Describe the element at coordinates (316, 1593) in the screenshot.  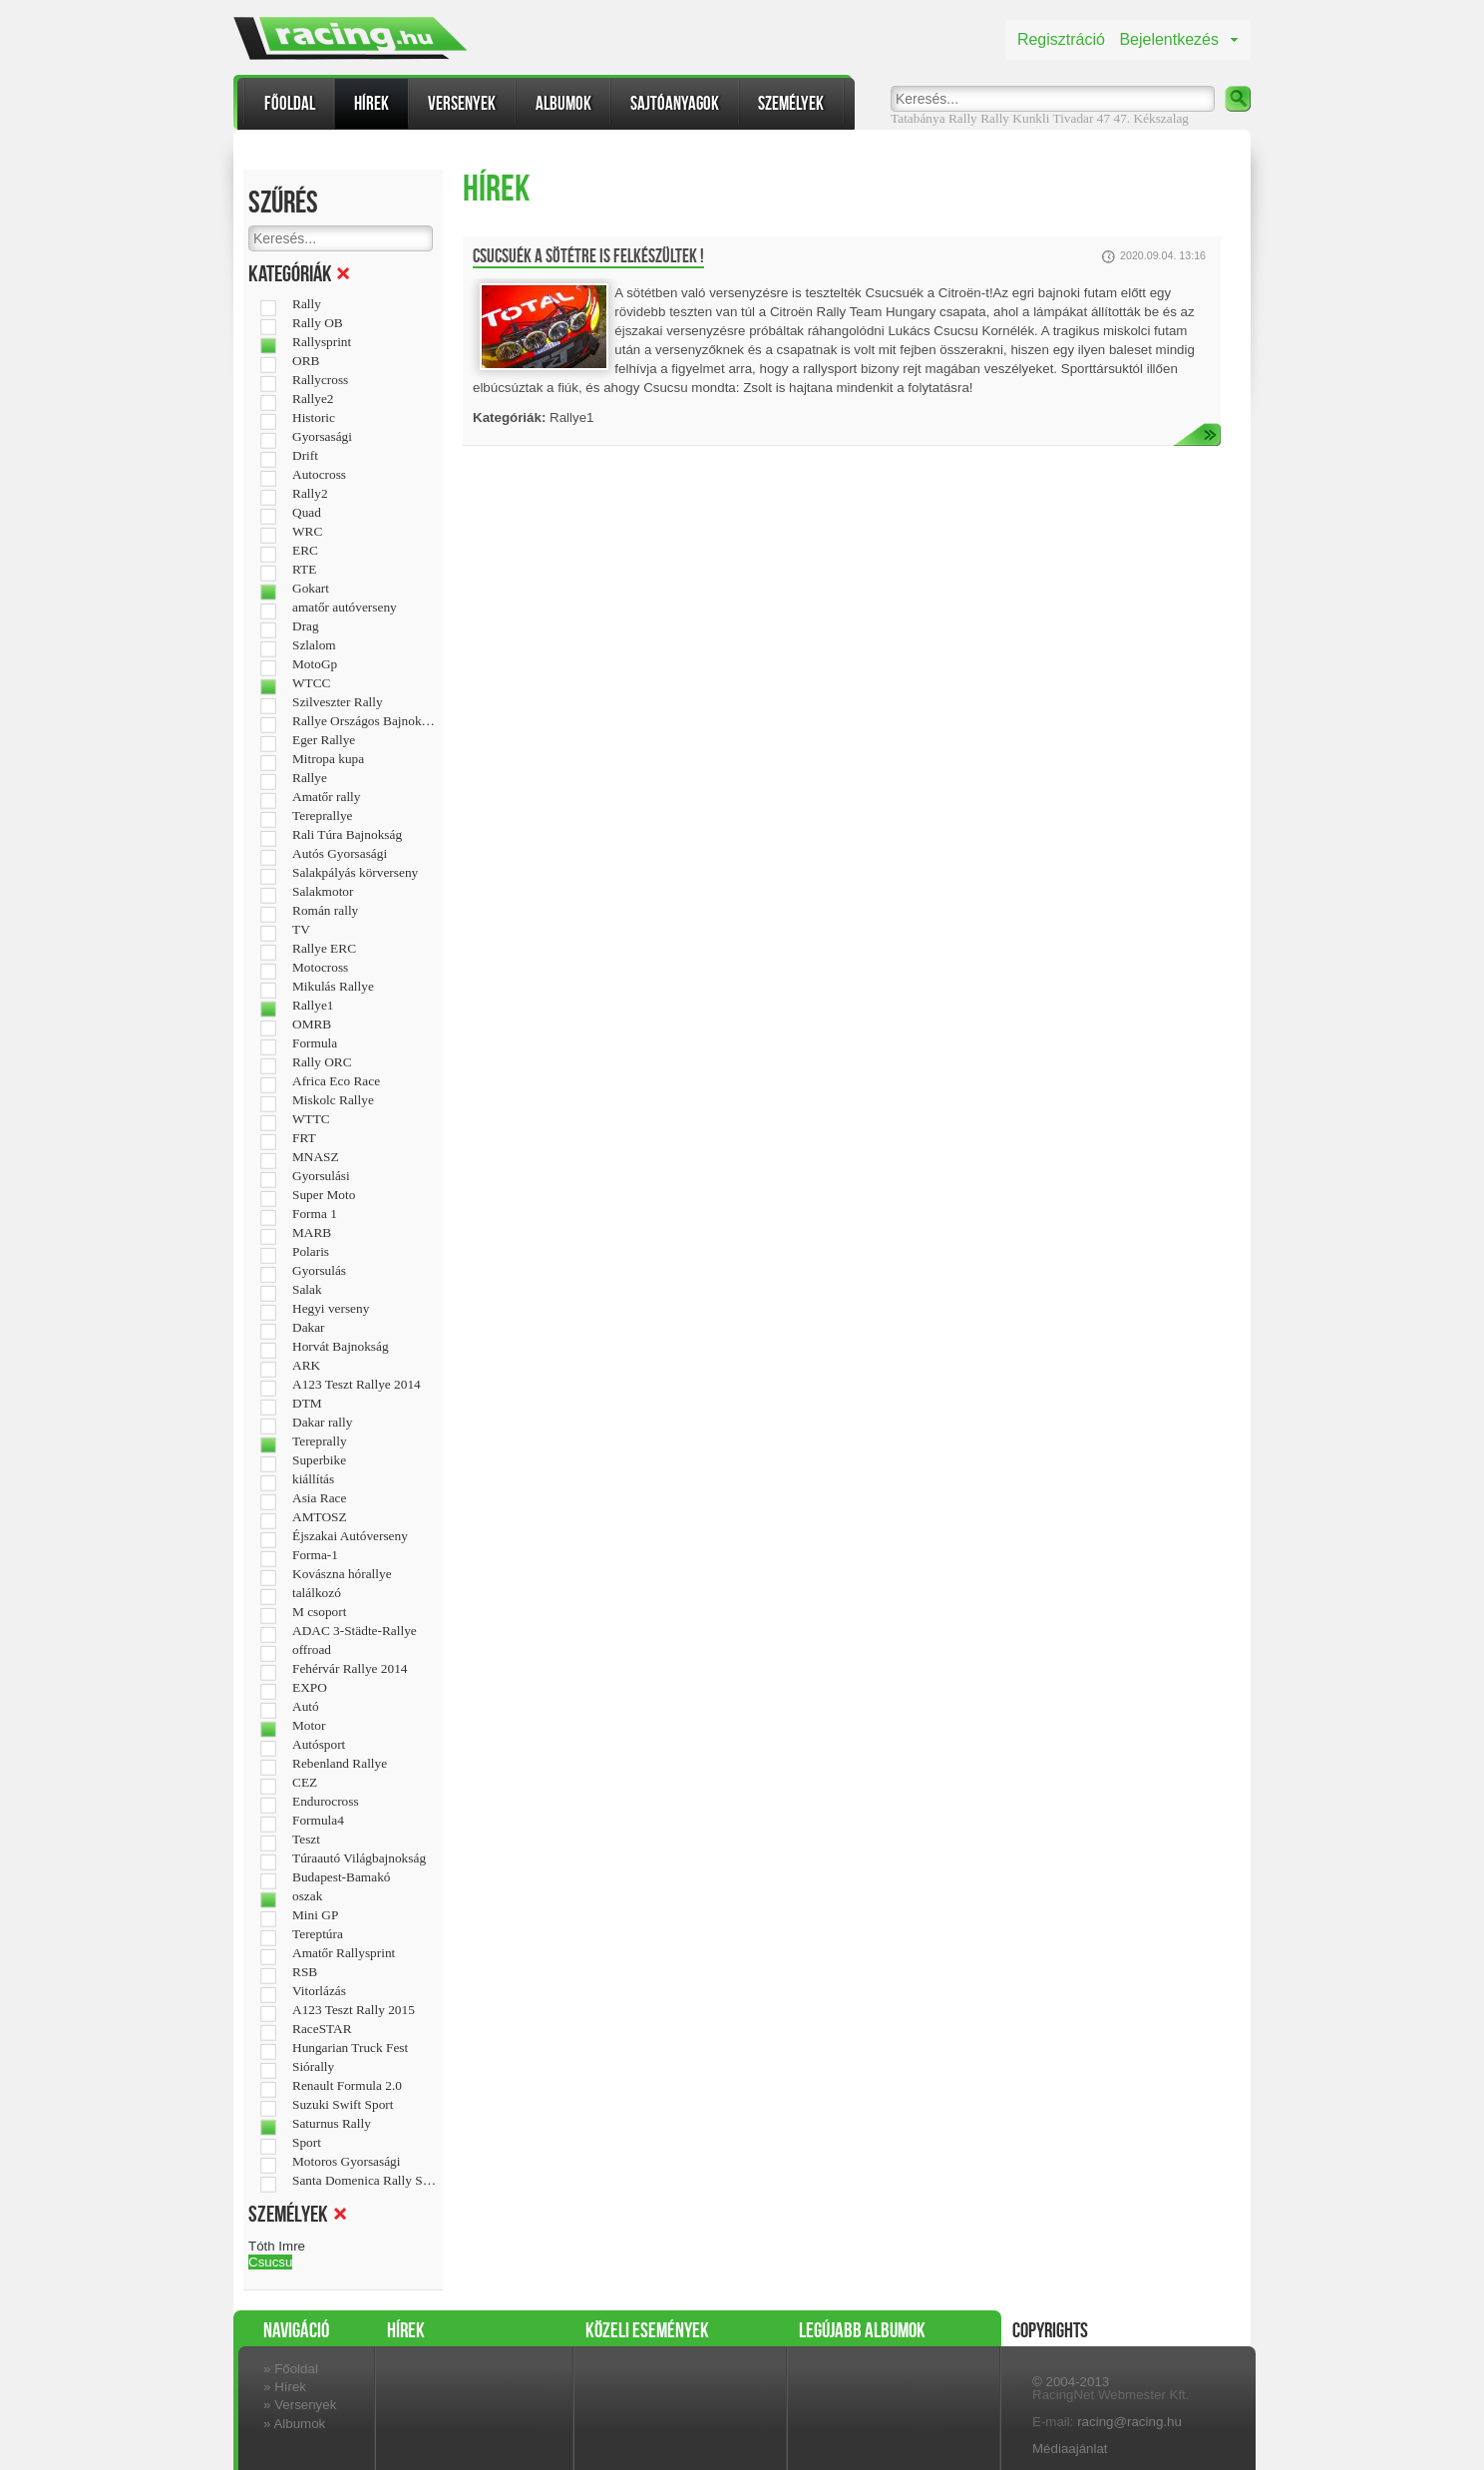
I see `találkozó` at that location.